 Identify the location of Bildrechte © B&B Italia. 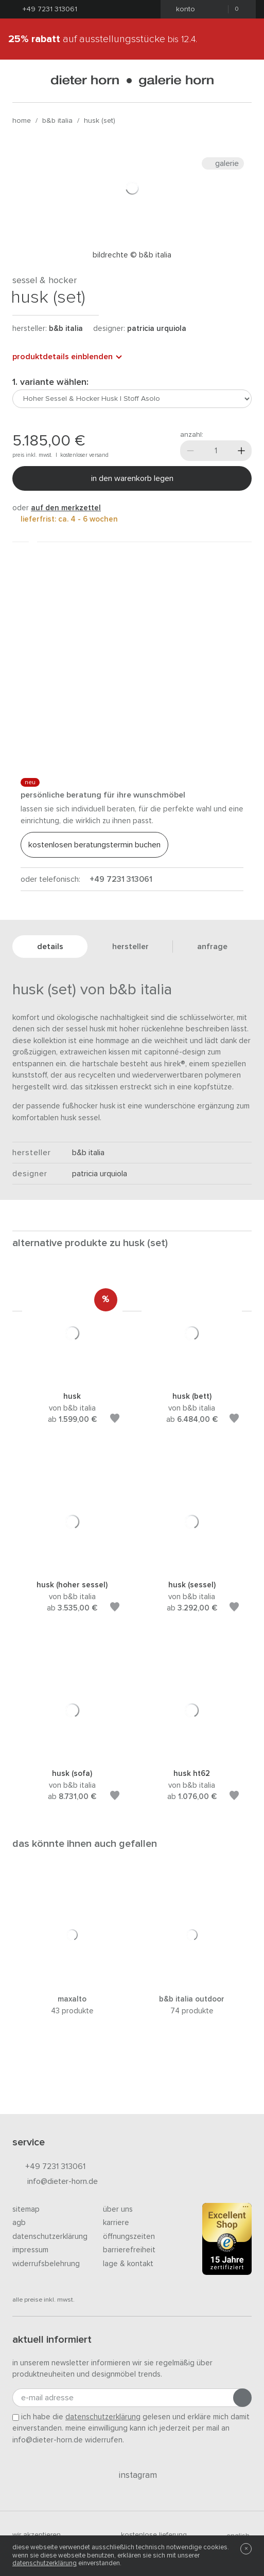
(132, 255).